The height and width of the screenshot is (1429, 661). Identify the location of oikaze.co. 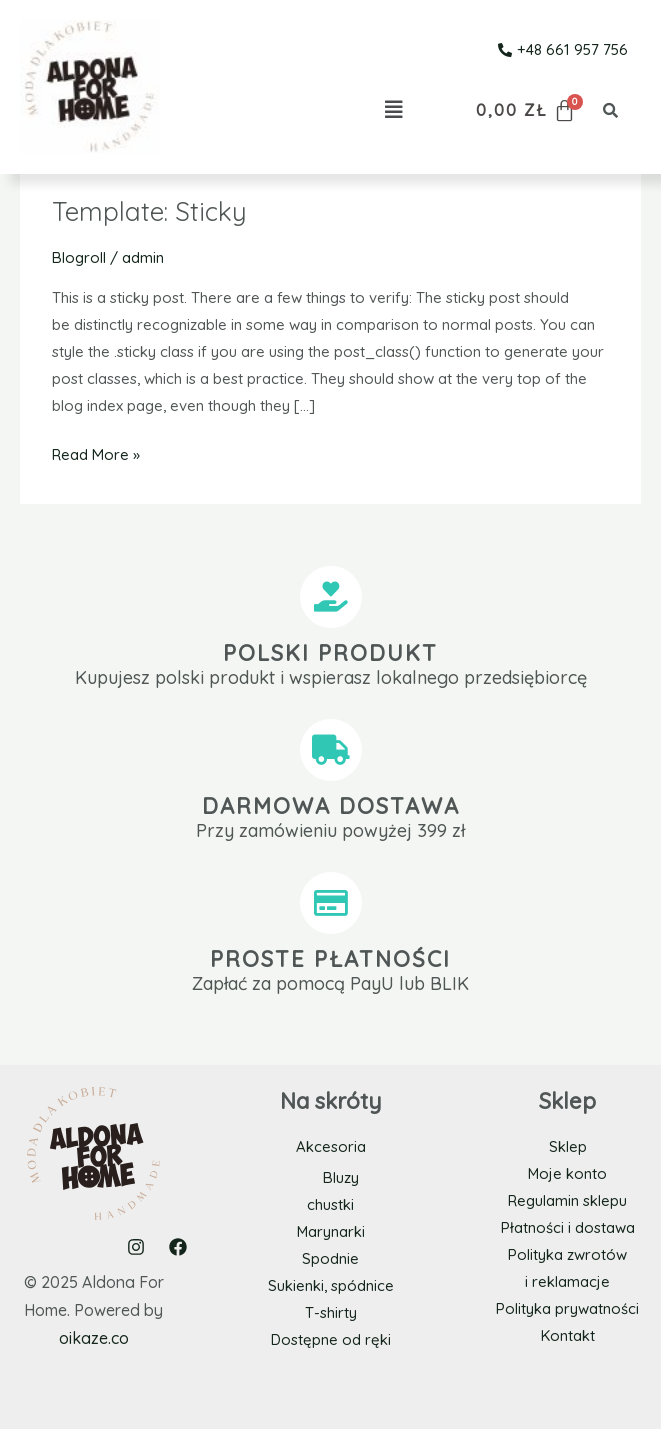
(94, 1337).